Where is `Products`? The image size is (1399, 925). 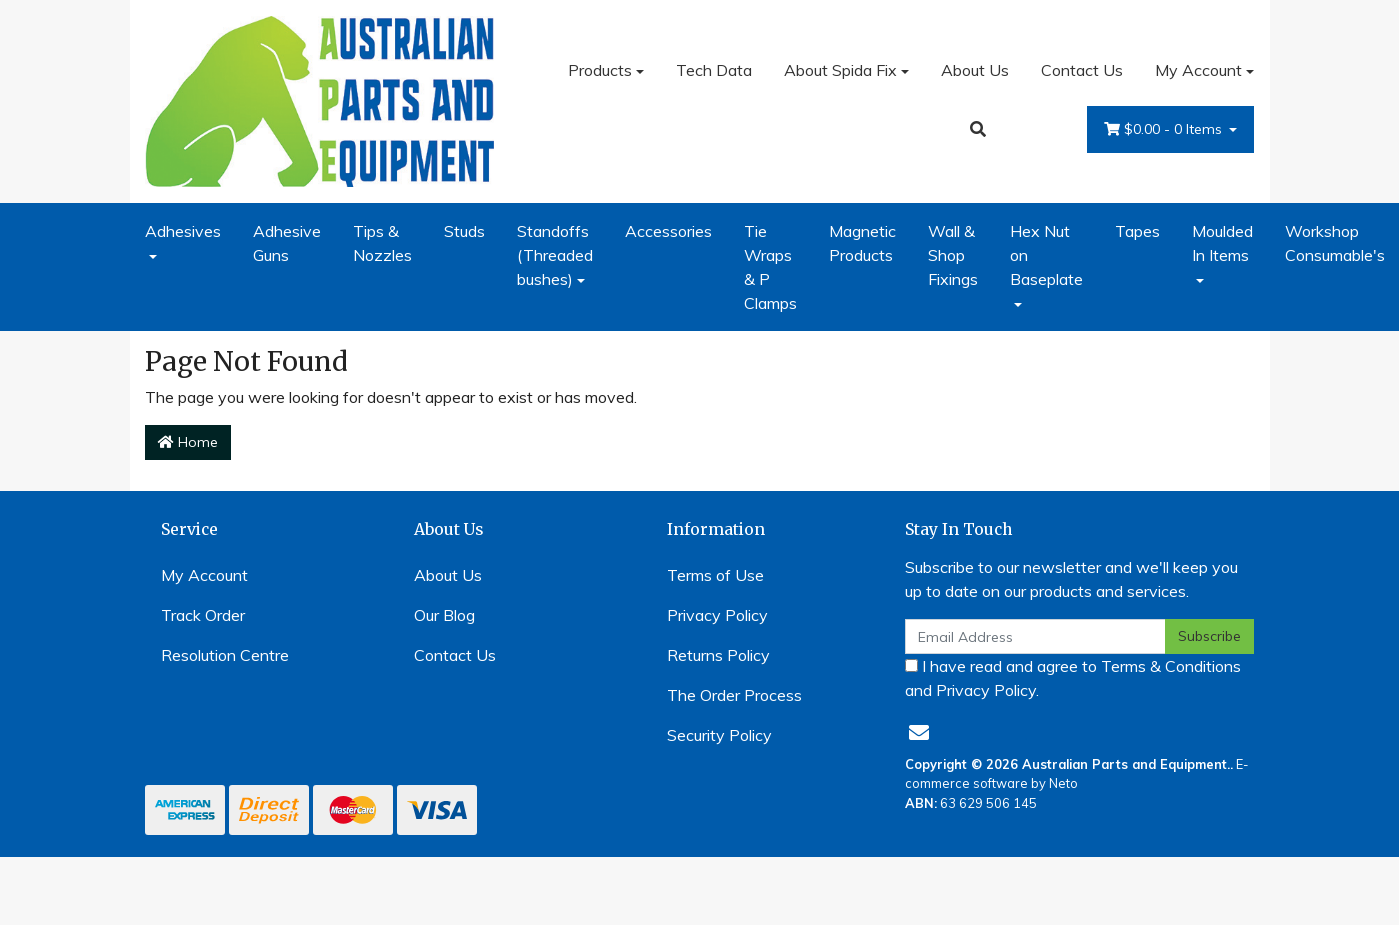
Products is located at coordinates (600, 70).